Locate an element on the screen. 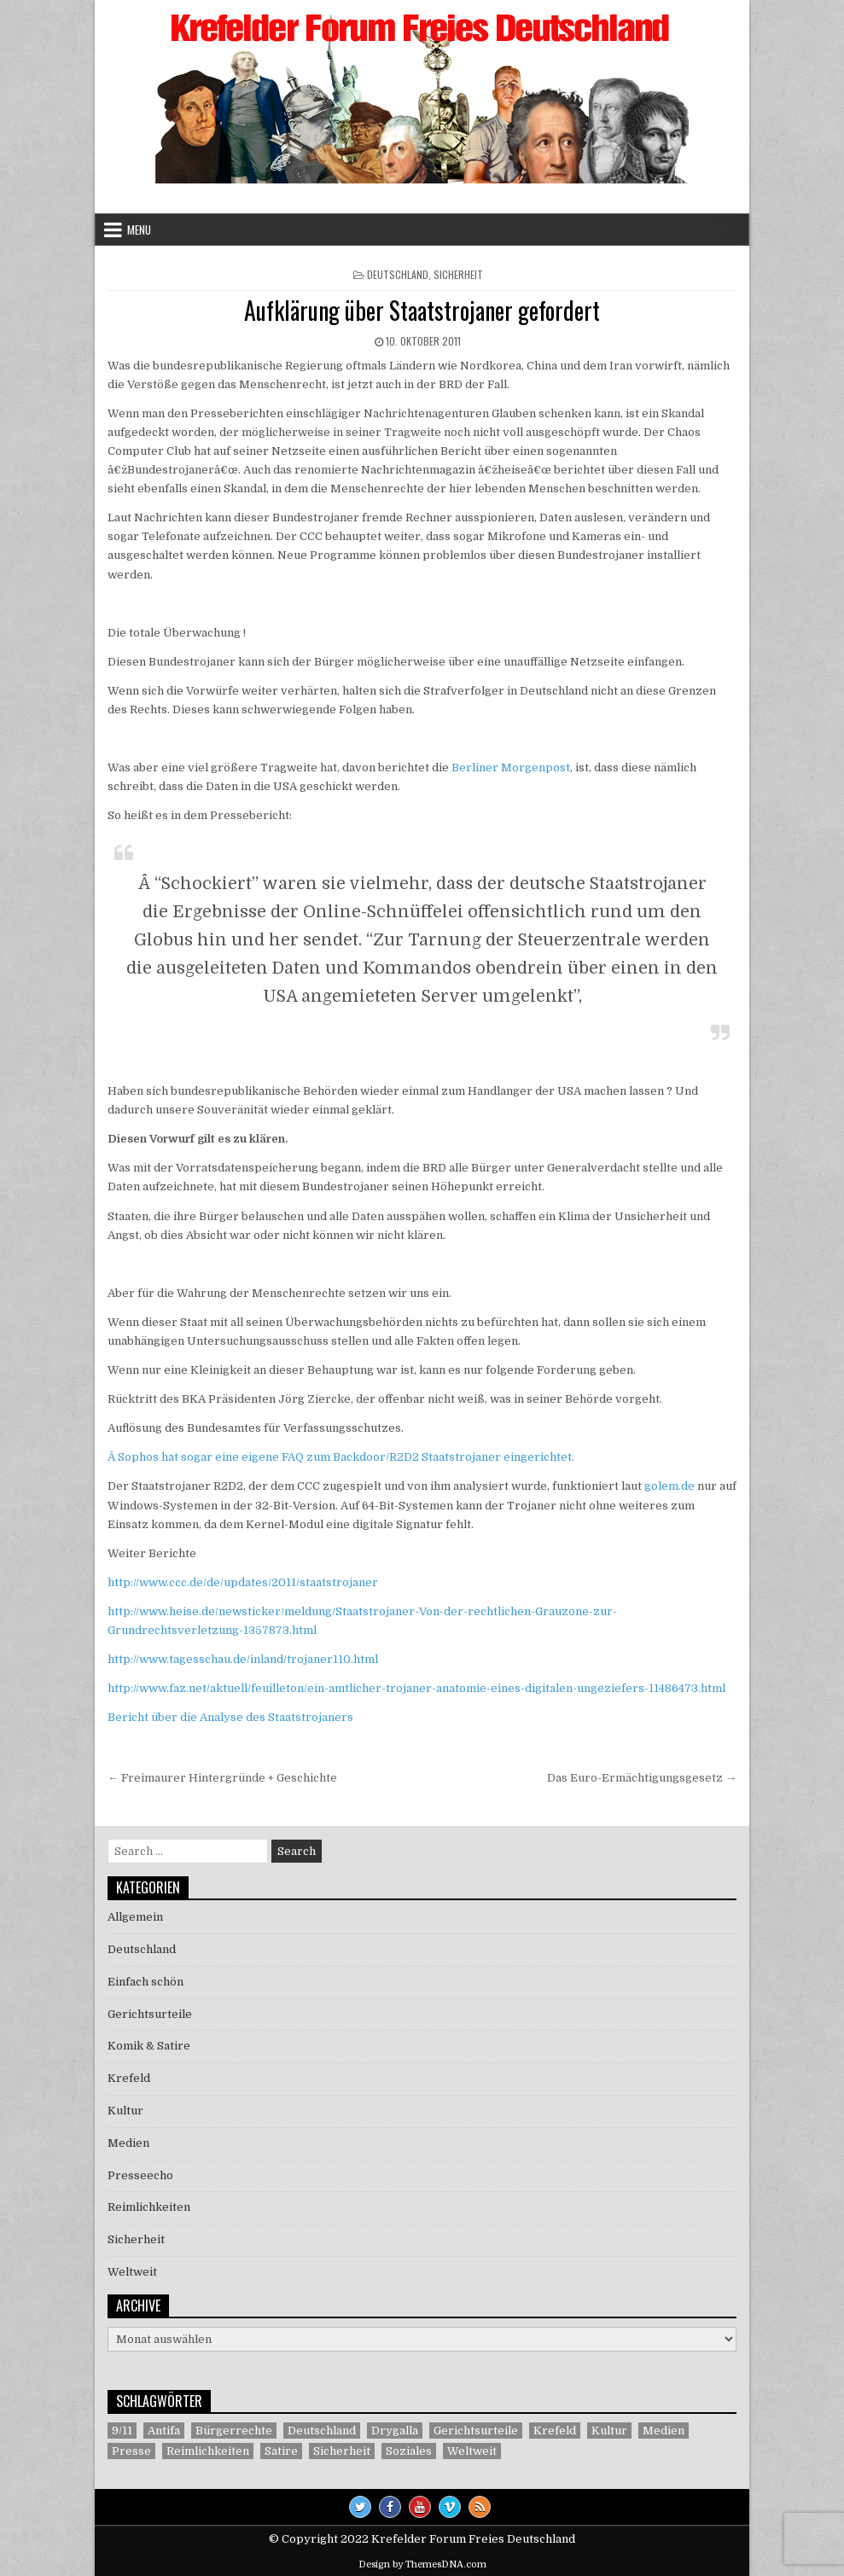 The image size is (844, 2576). Deutschland [Deutschland (68 Einträge)] is located at coordinates (322, 2430).